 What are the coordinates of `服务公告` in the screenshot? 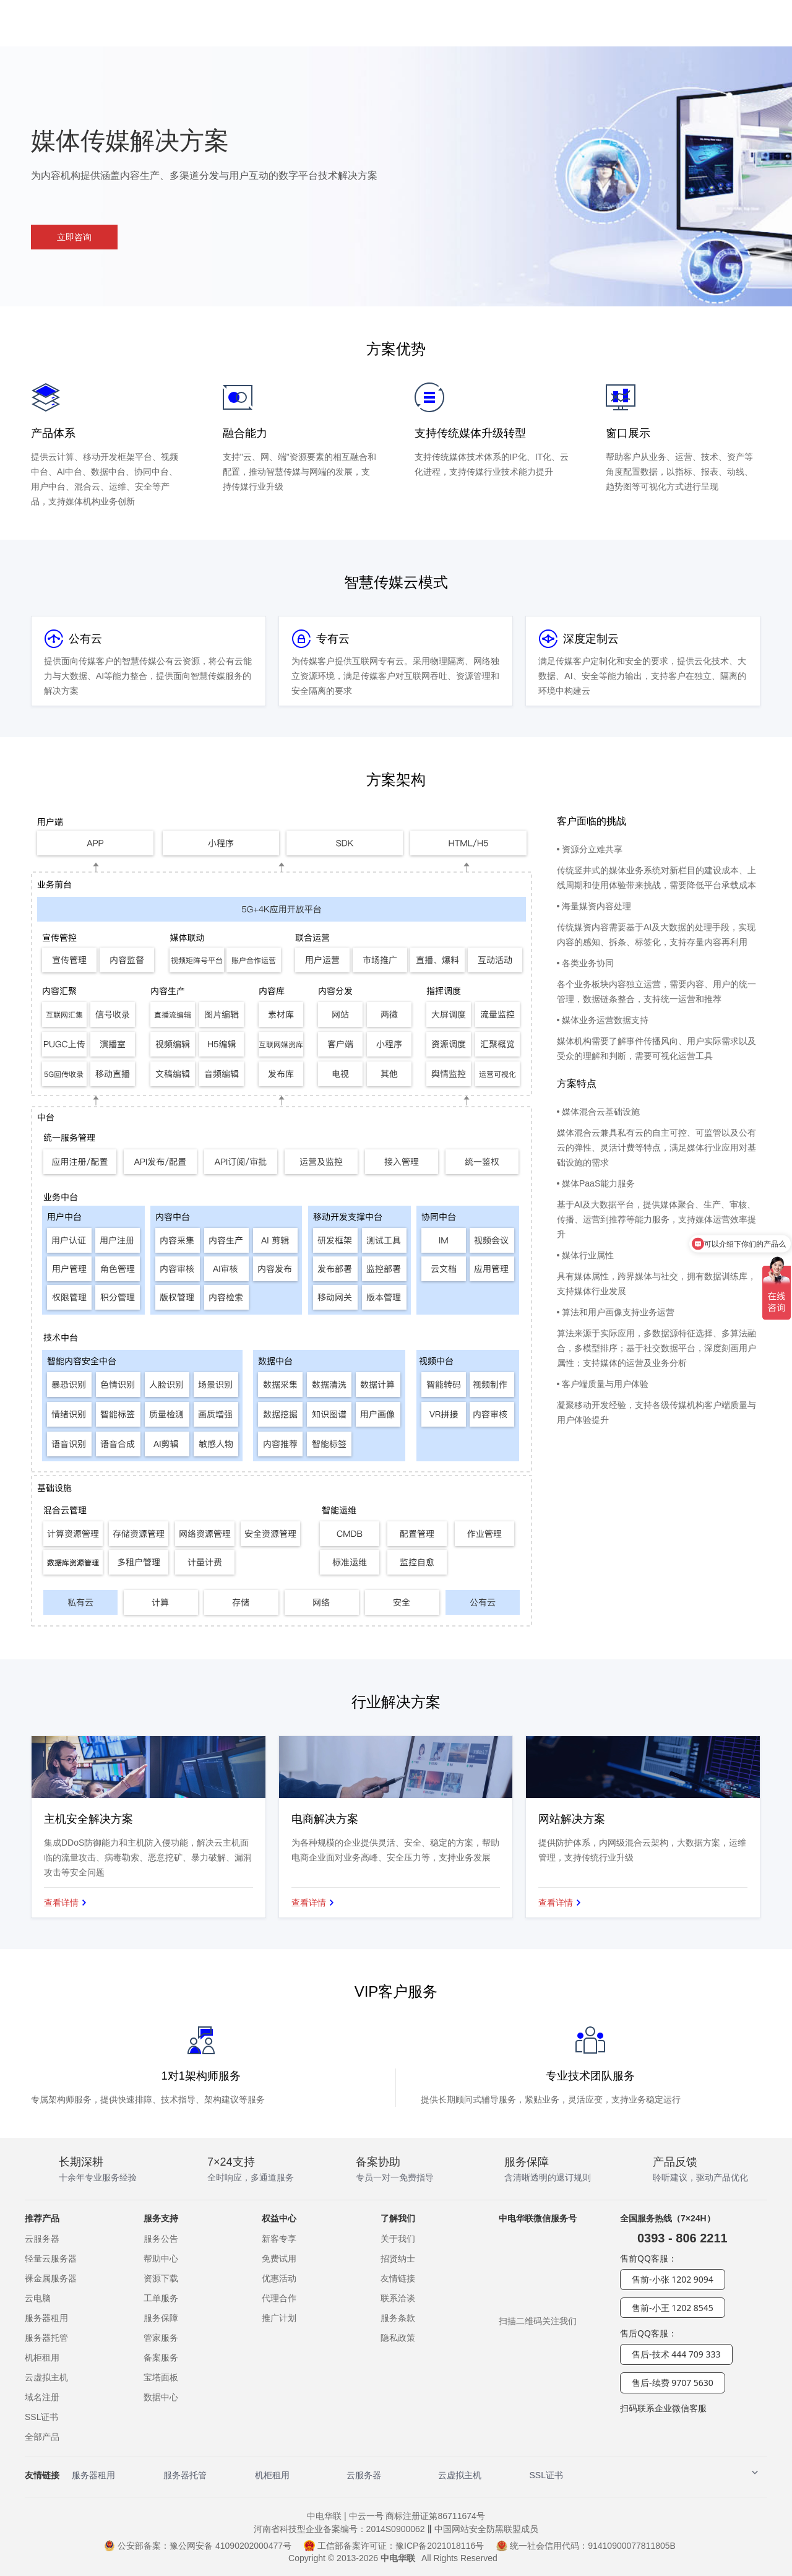 It's located at (161, 2239).